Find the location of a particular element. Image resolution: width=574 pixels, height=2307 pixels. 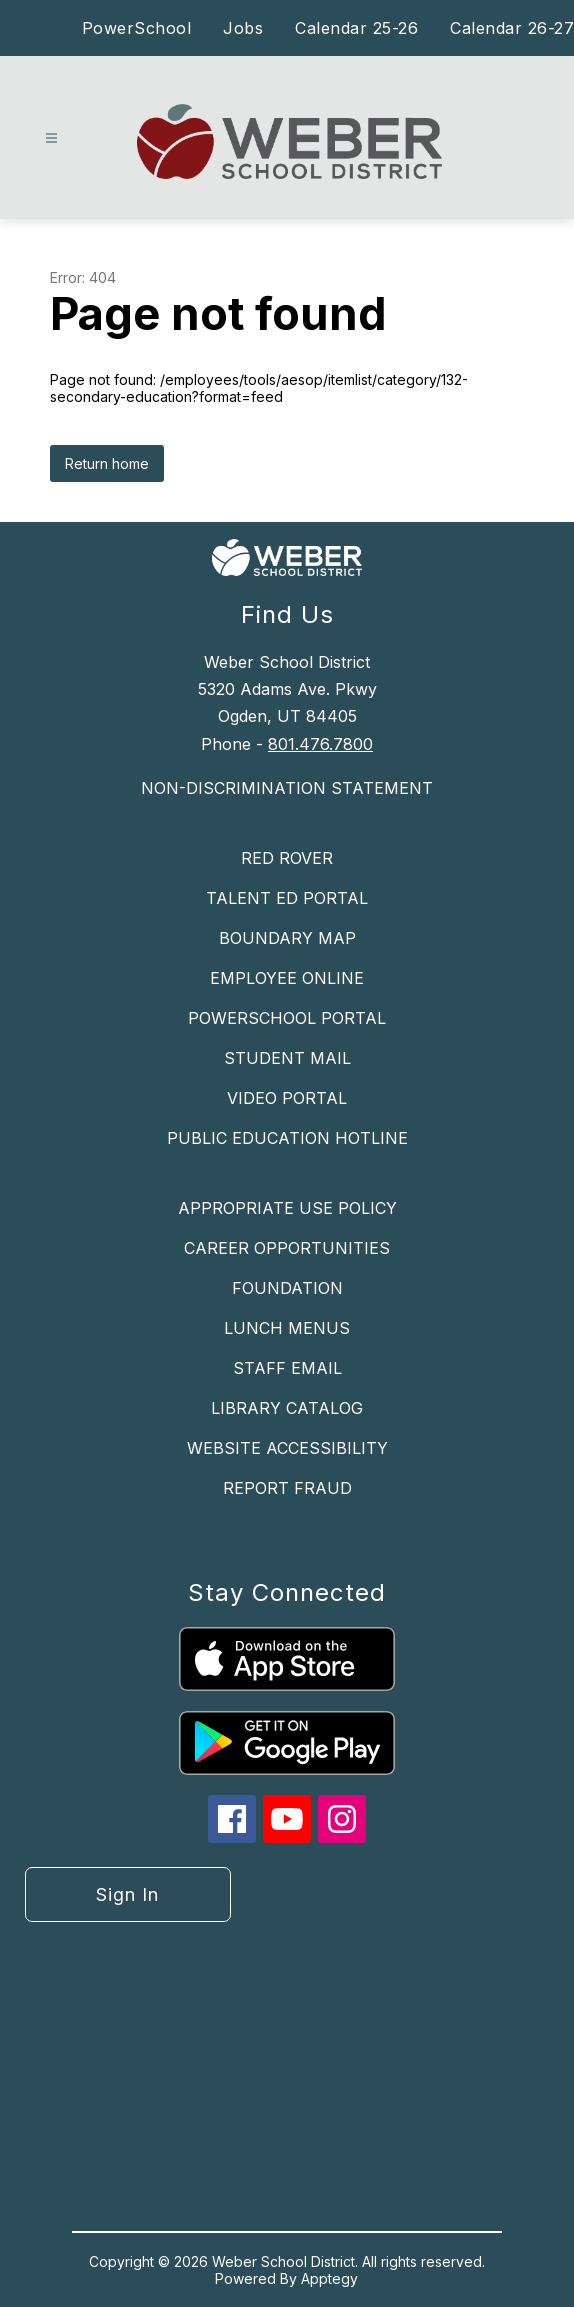

PUBLIC EDUCATION HOTLINE is located at coordinates (287, 1138).